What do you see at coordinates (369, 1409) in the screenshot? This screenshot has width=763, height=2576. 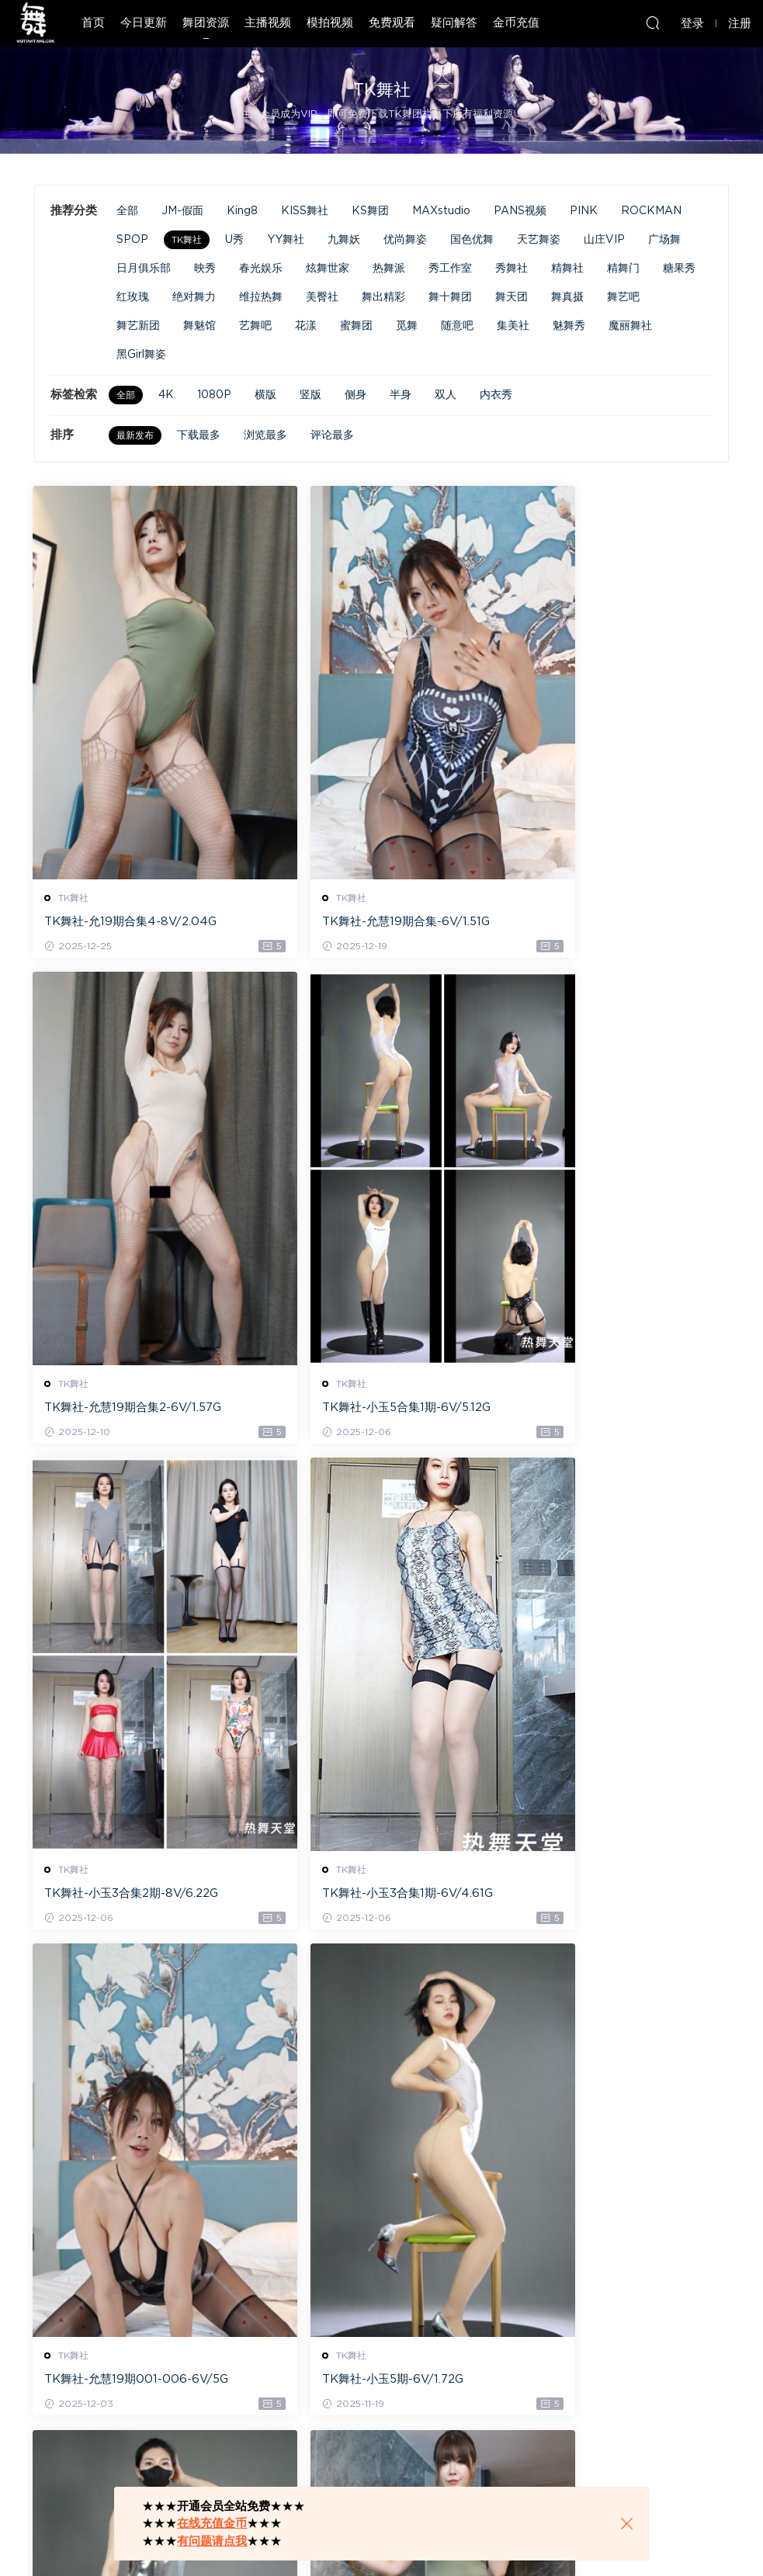 I see `TK舞社-小玉3合集2期-8V/6.22G` at bounding box center [369, 1409].